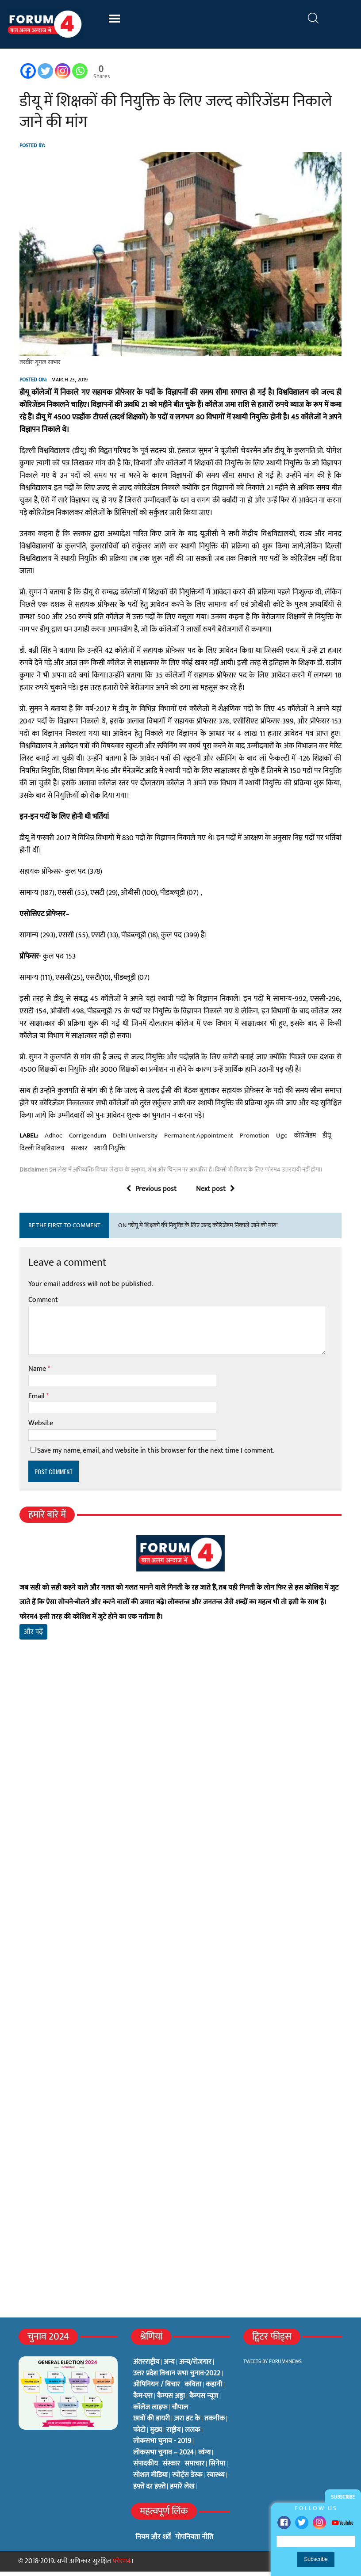 The image size is (361, 2576). Describe the element at coordinates (78, 71) in the screenshot. I see `[Whatsapp]` at that location.